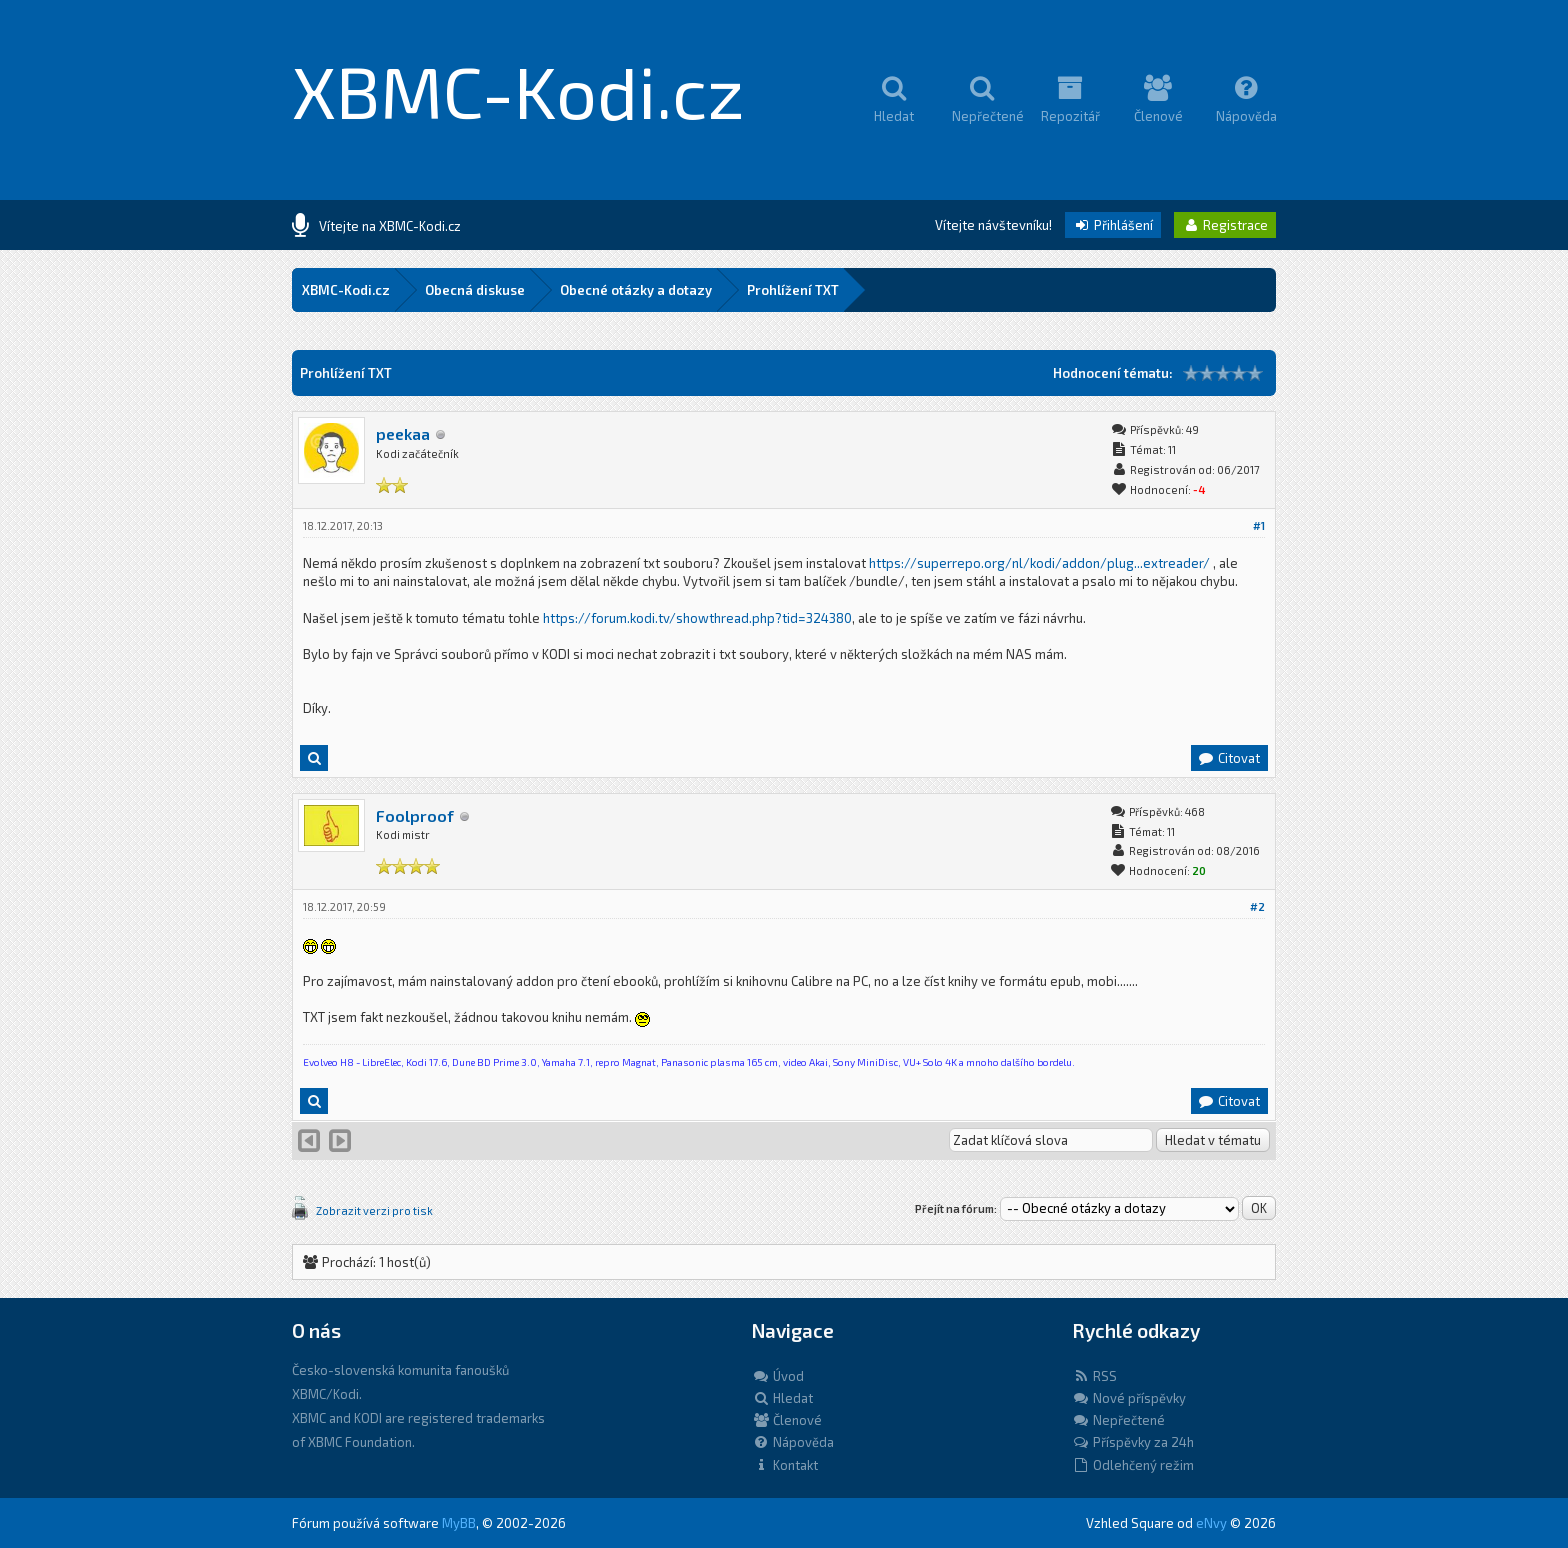 The width and height of the screenshot is (1568, 1548). What do you see at coordinates (778, 1376) in the screenshot?
I see `Úvod` at bounding box center [778, 1376].